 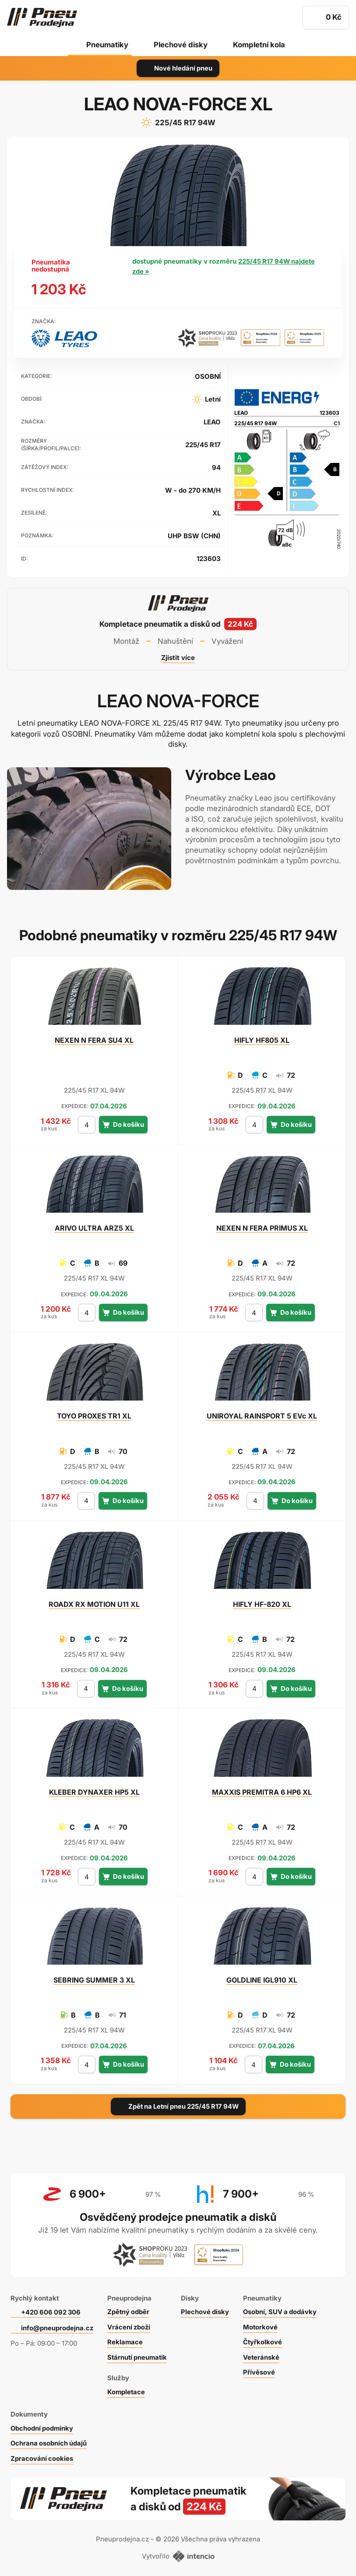 What do you see at coordinates (94, 1604) in the screenshot?
I see `RX MOTION U11 XL` at bounding box center [94, 1604].